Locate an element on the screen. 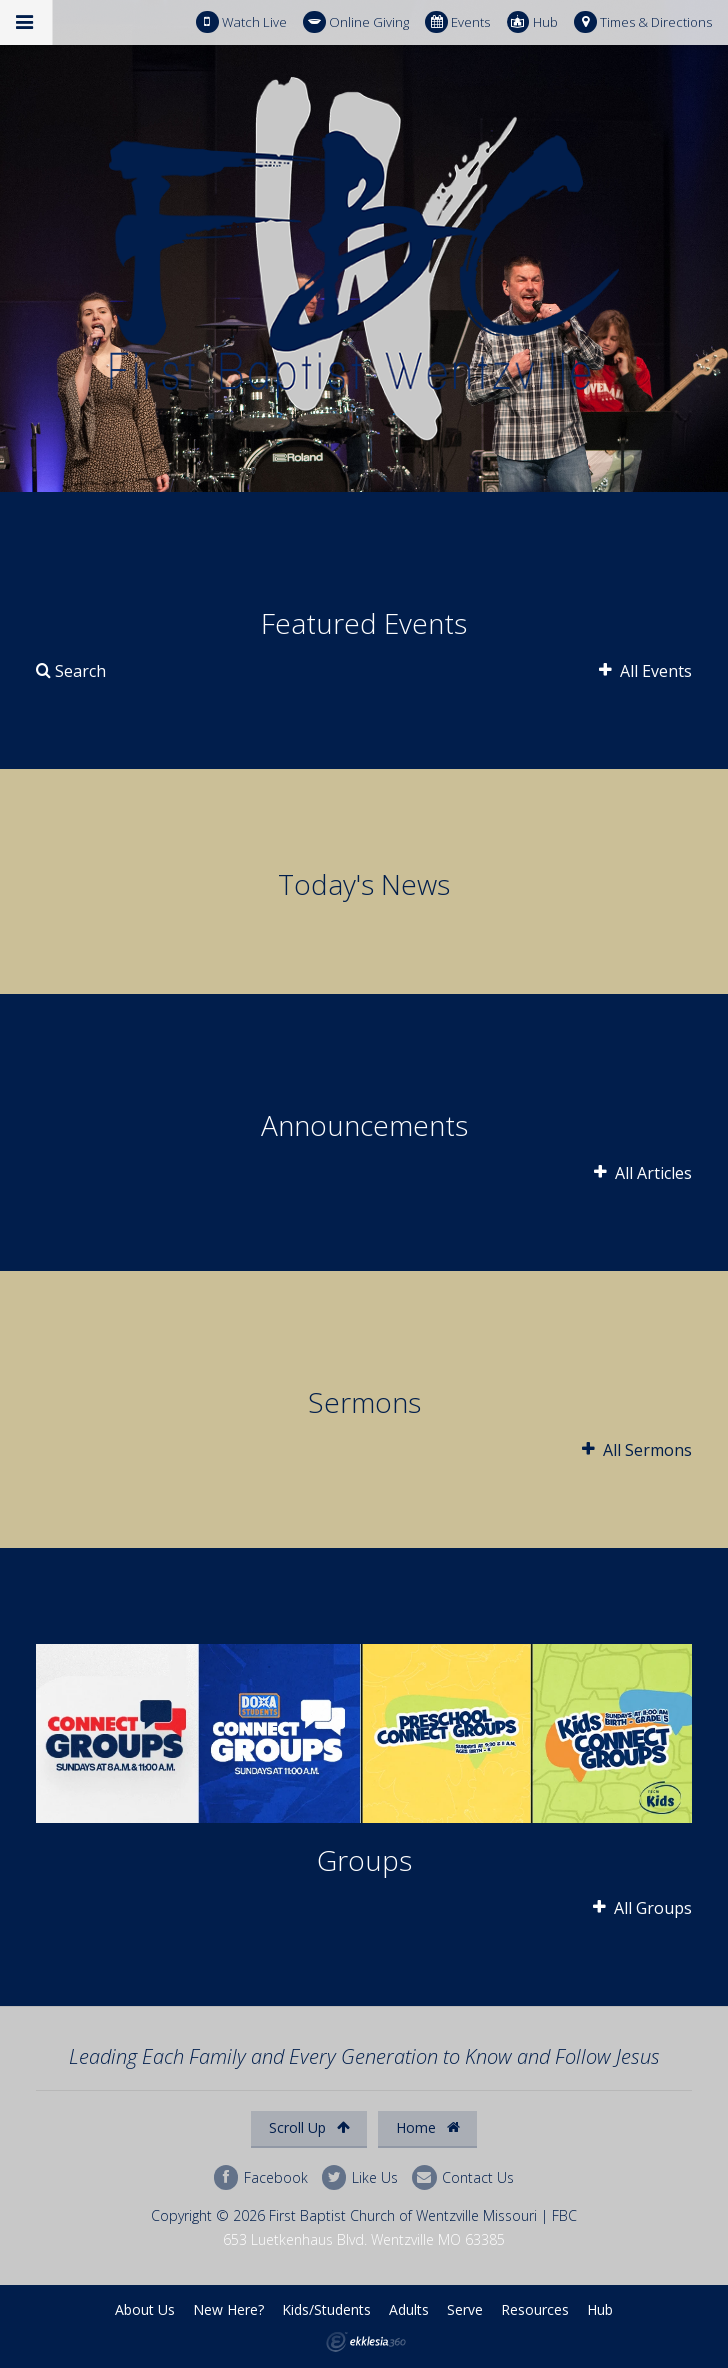  Kids/Students is located at coordinates (326, 2309).